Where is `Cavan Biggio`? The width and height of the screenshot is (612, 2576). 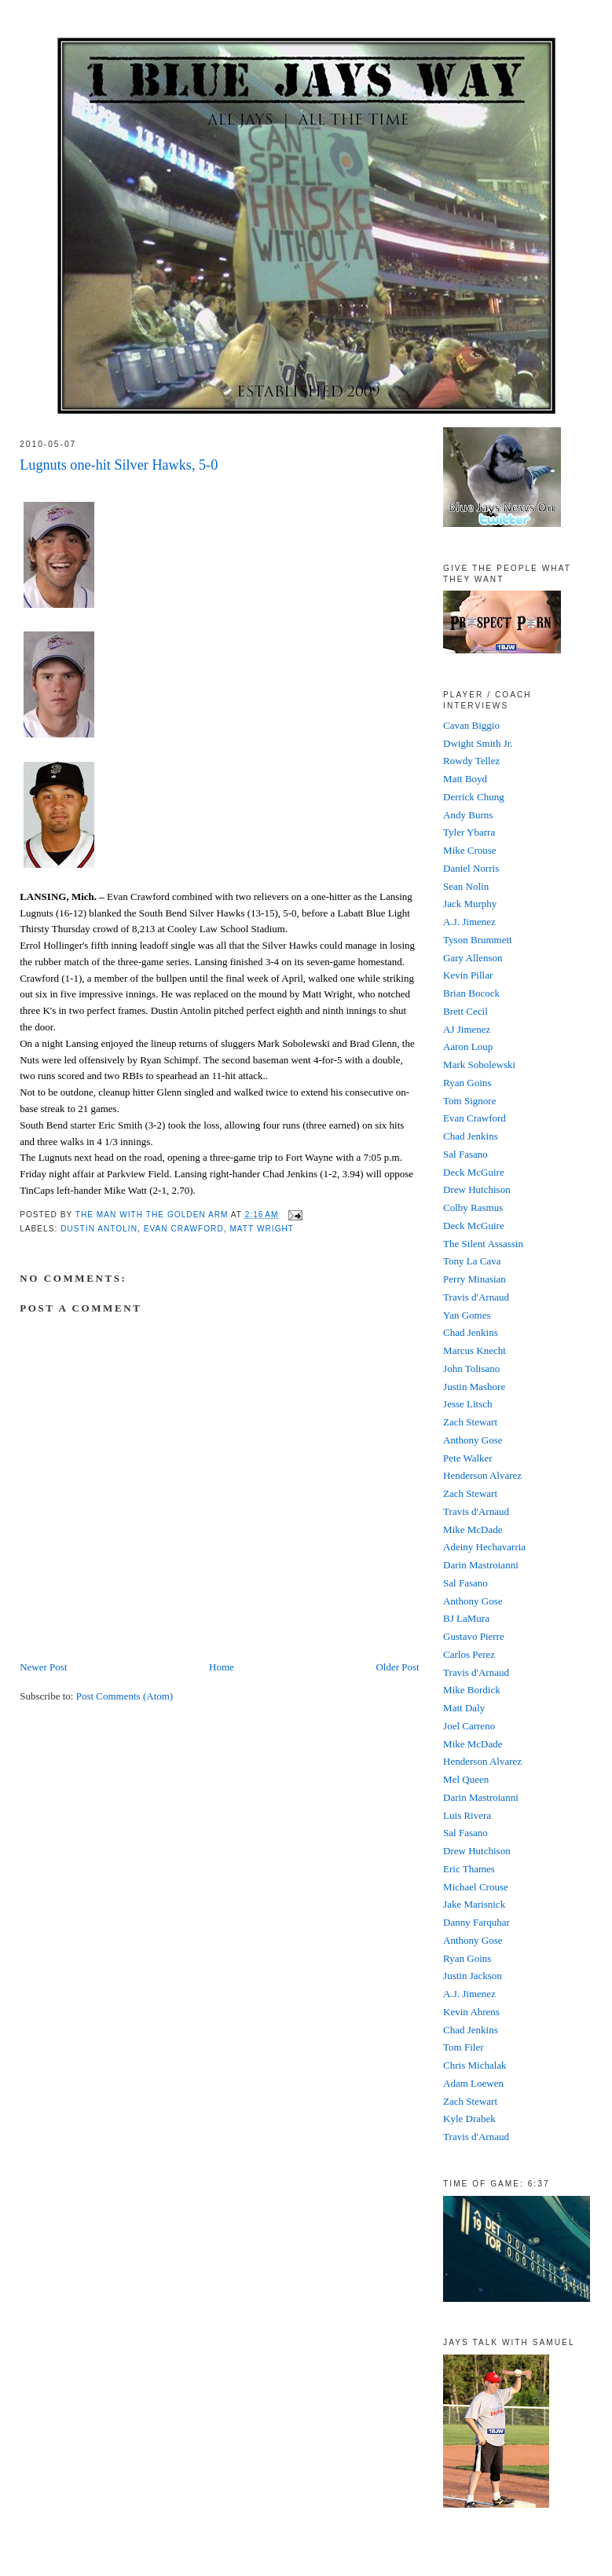 Cavan Biggio is located at coordinates (471, 725).